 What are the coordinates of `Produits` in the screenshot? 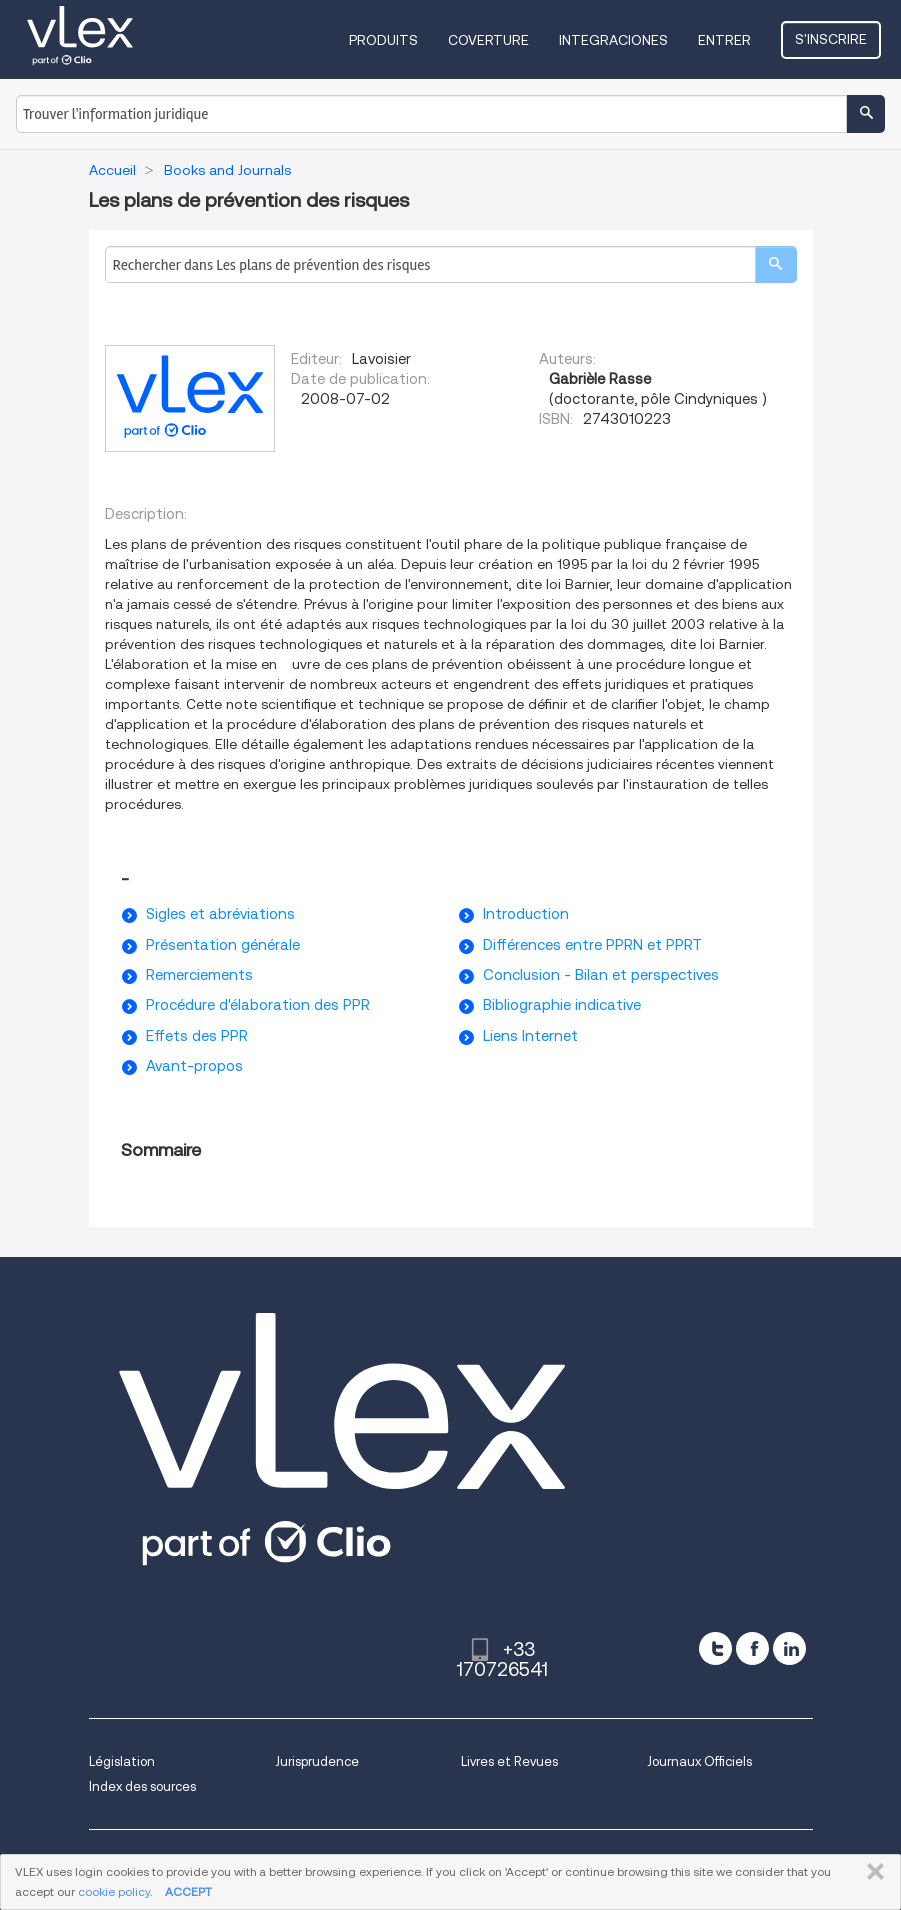 It's located at (383, 40).